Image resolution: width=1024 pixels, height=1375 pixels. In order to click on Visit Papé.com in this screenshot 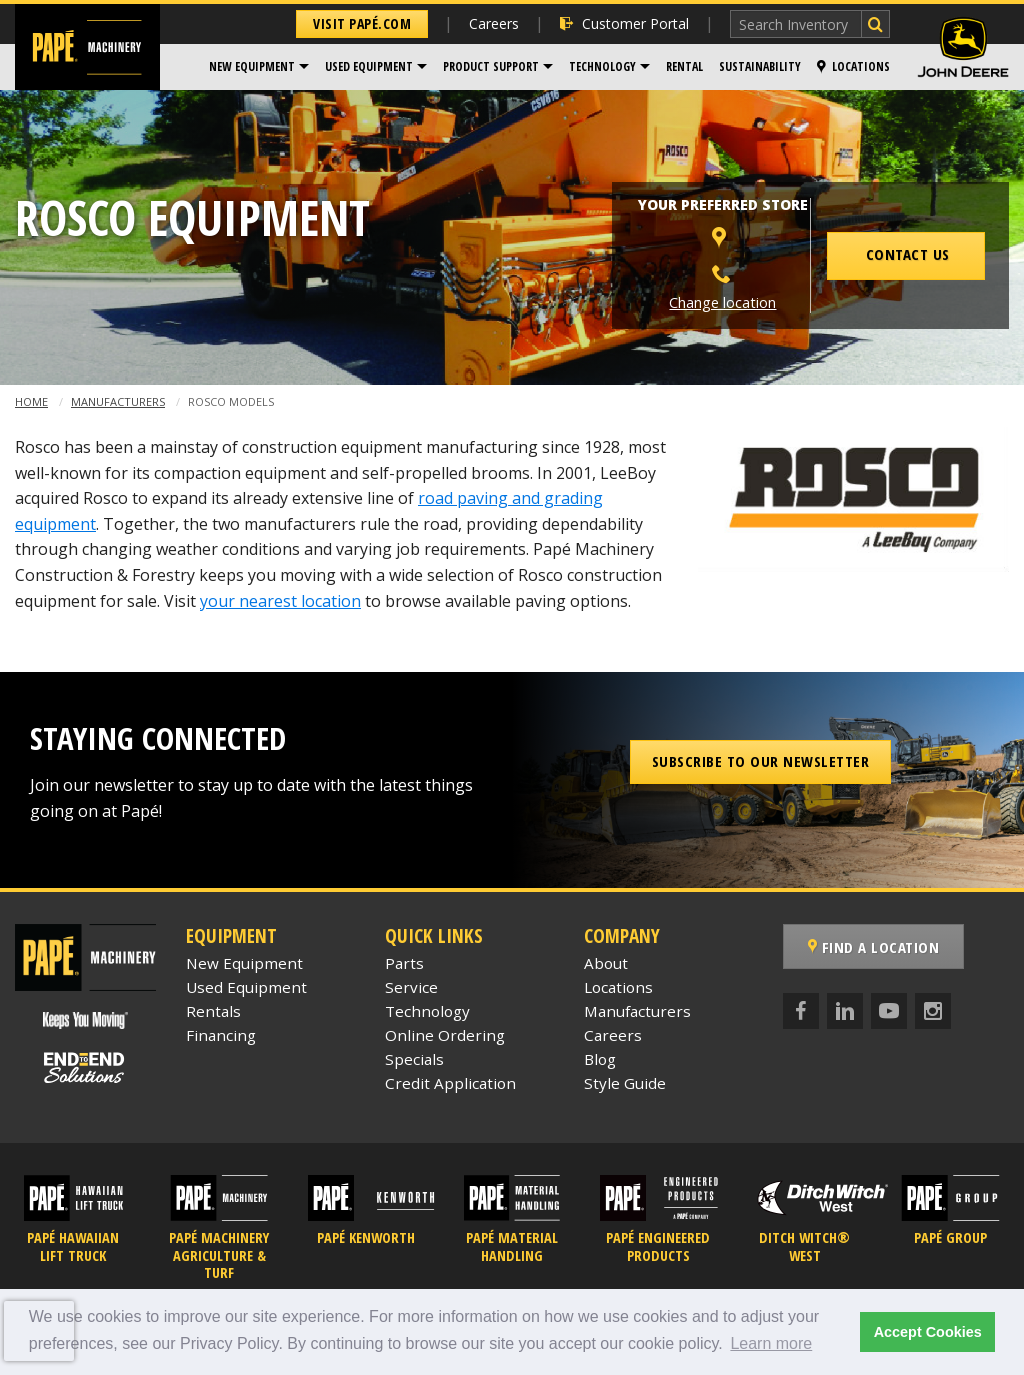, I will do `click(362, 23)`.